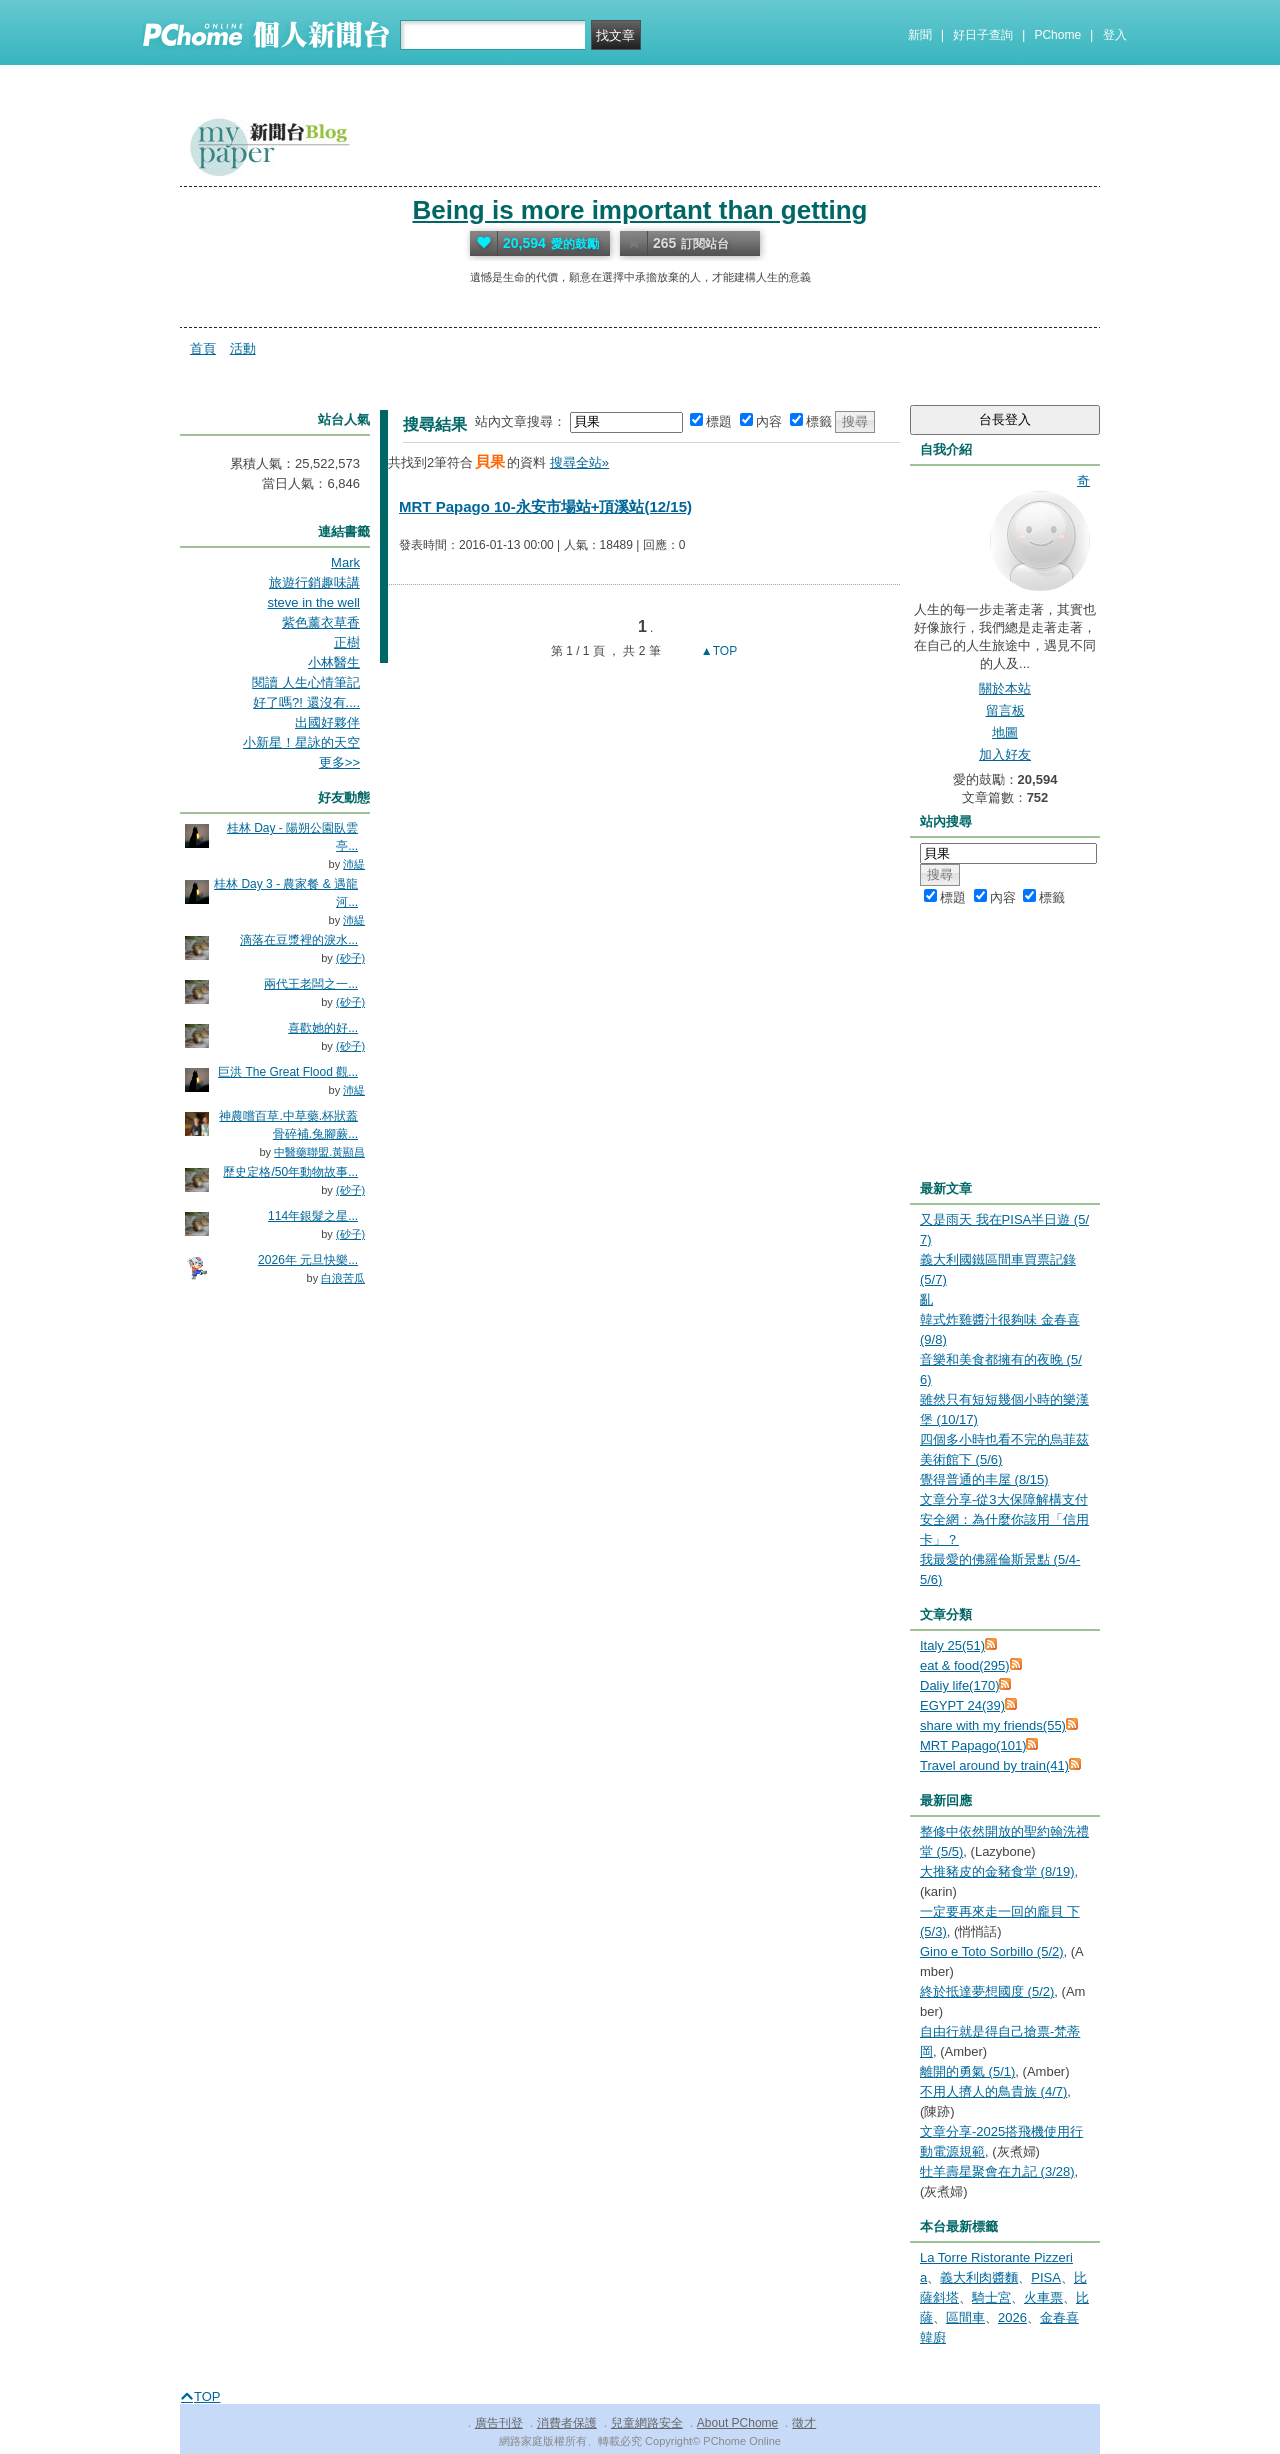  I want to click on 搜尋全站», so click(579, 462).